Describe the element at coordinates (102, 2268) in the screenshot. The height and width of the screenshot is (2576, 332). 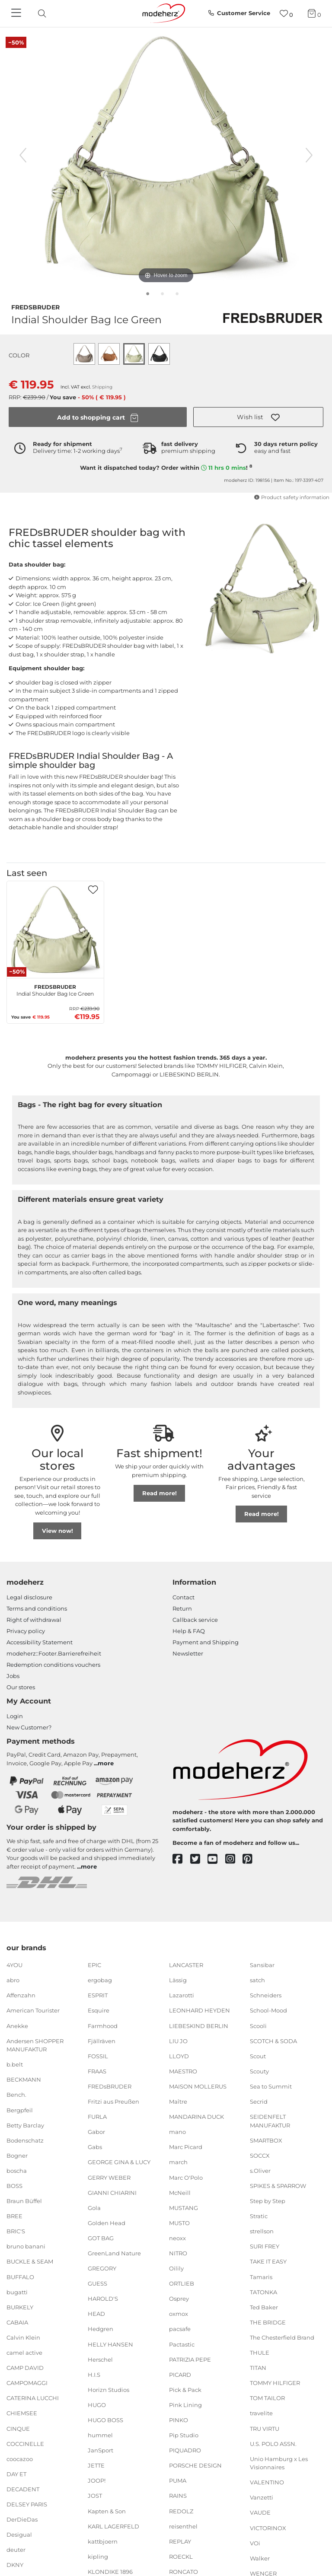
I see `GREGORY` at that location.